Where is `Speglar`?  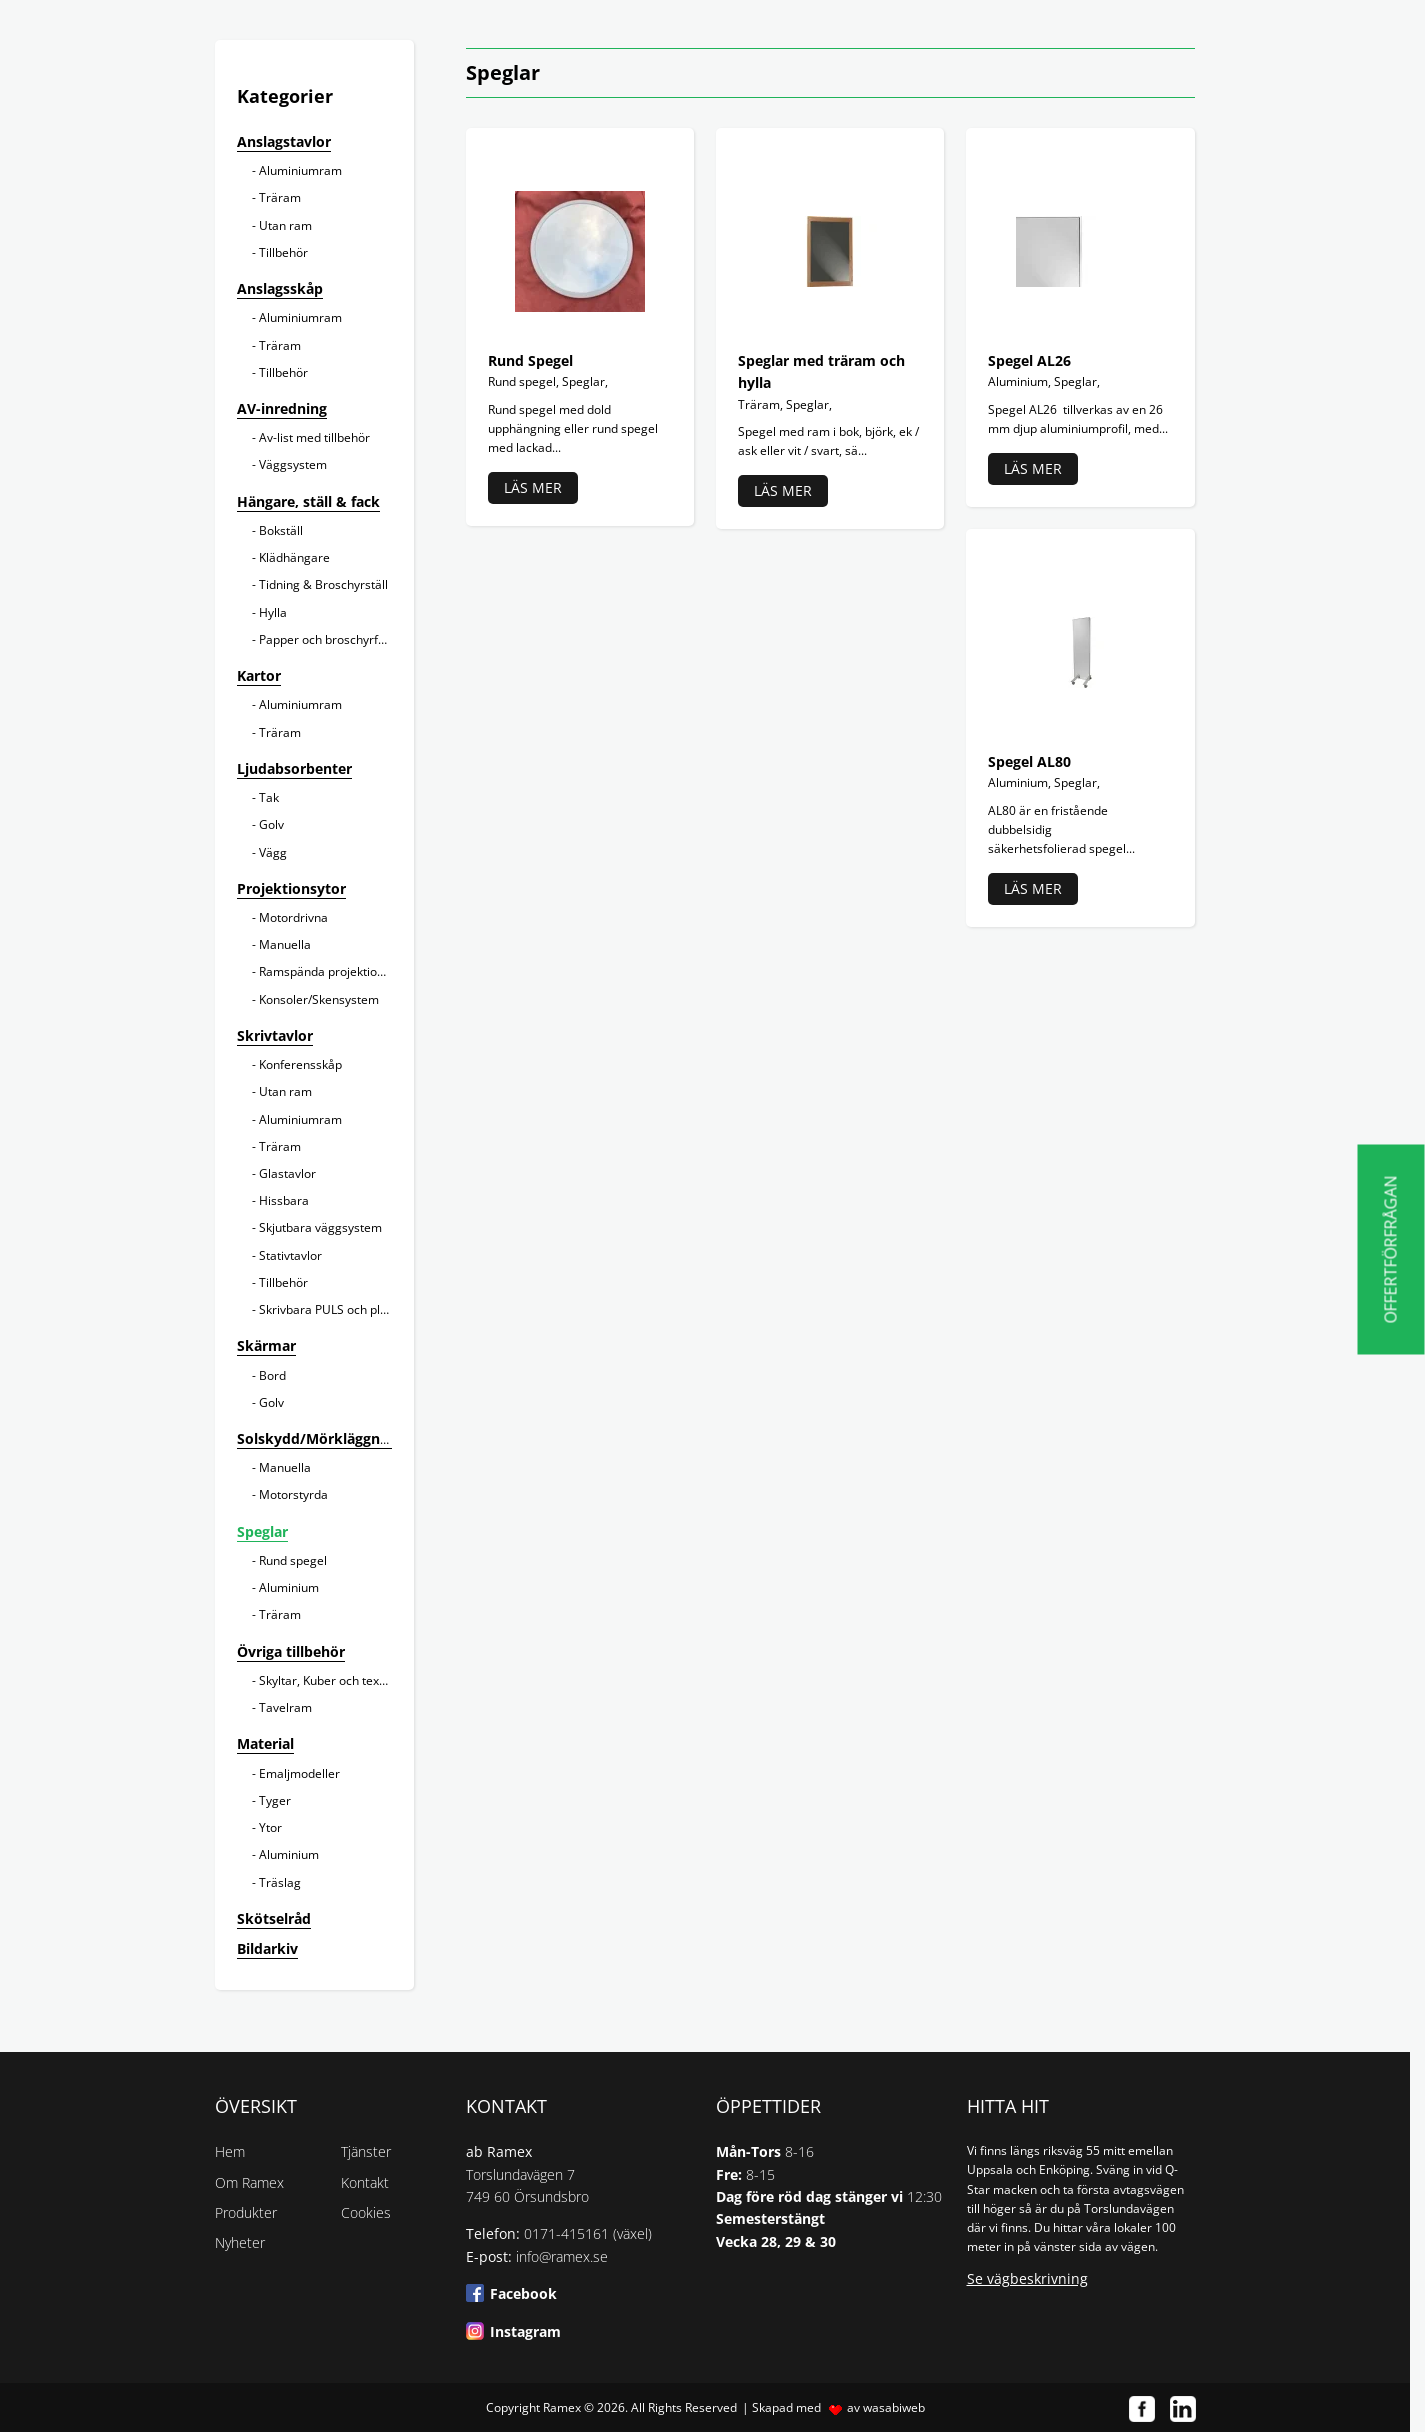 Speglar is located at coordinates (262, 1531).